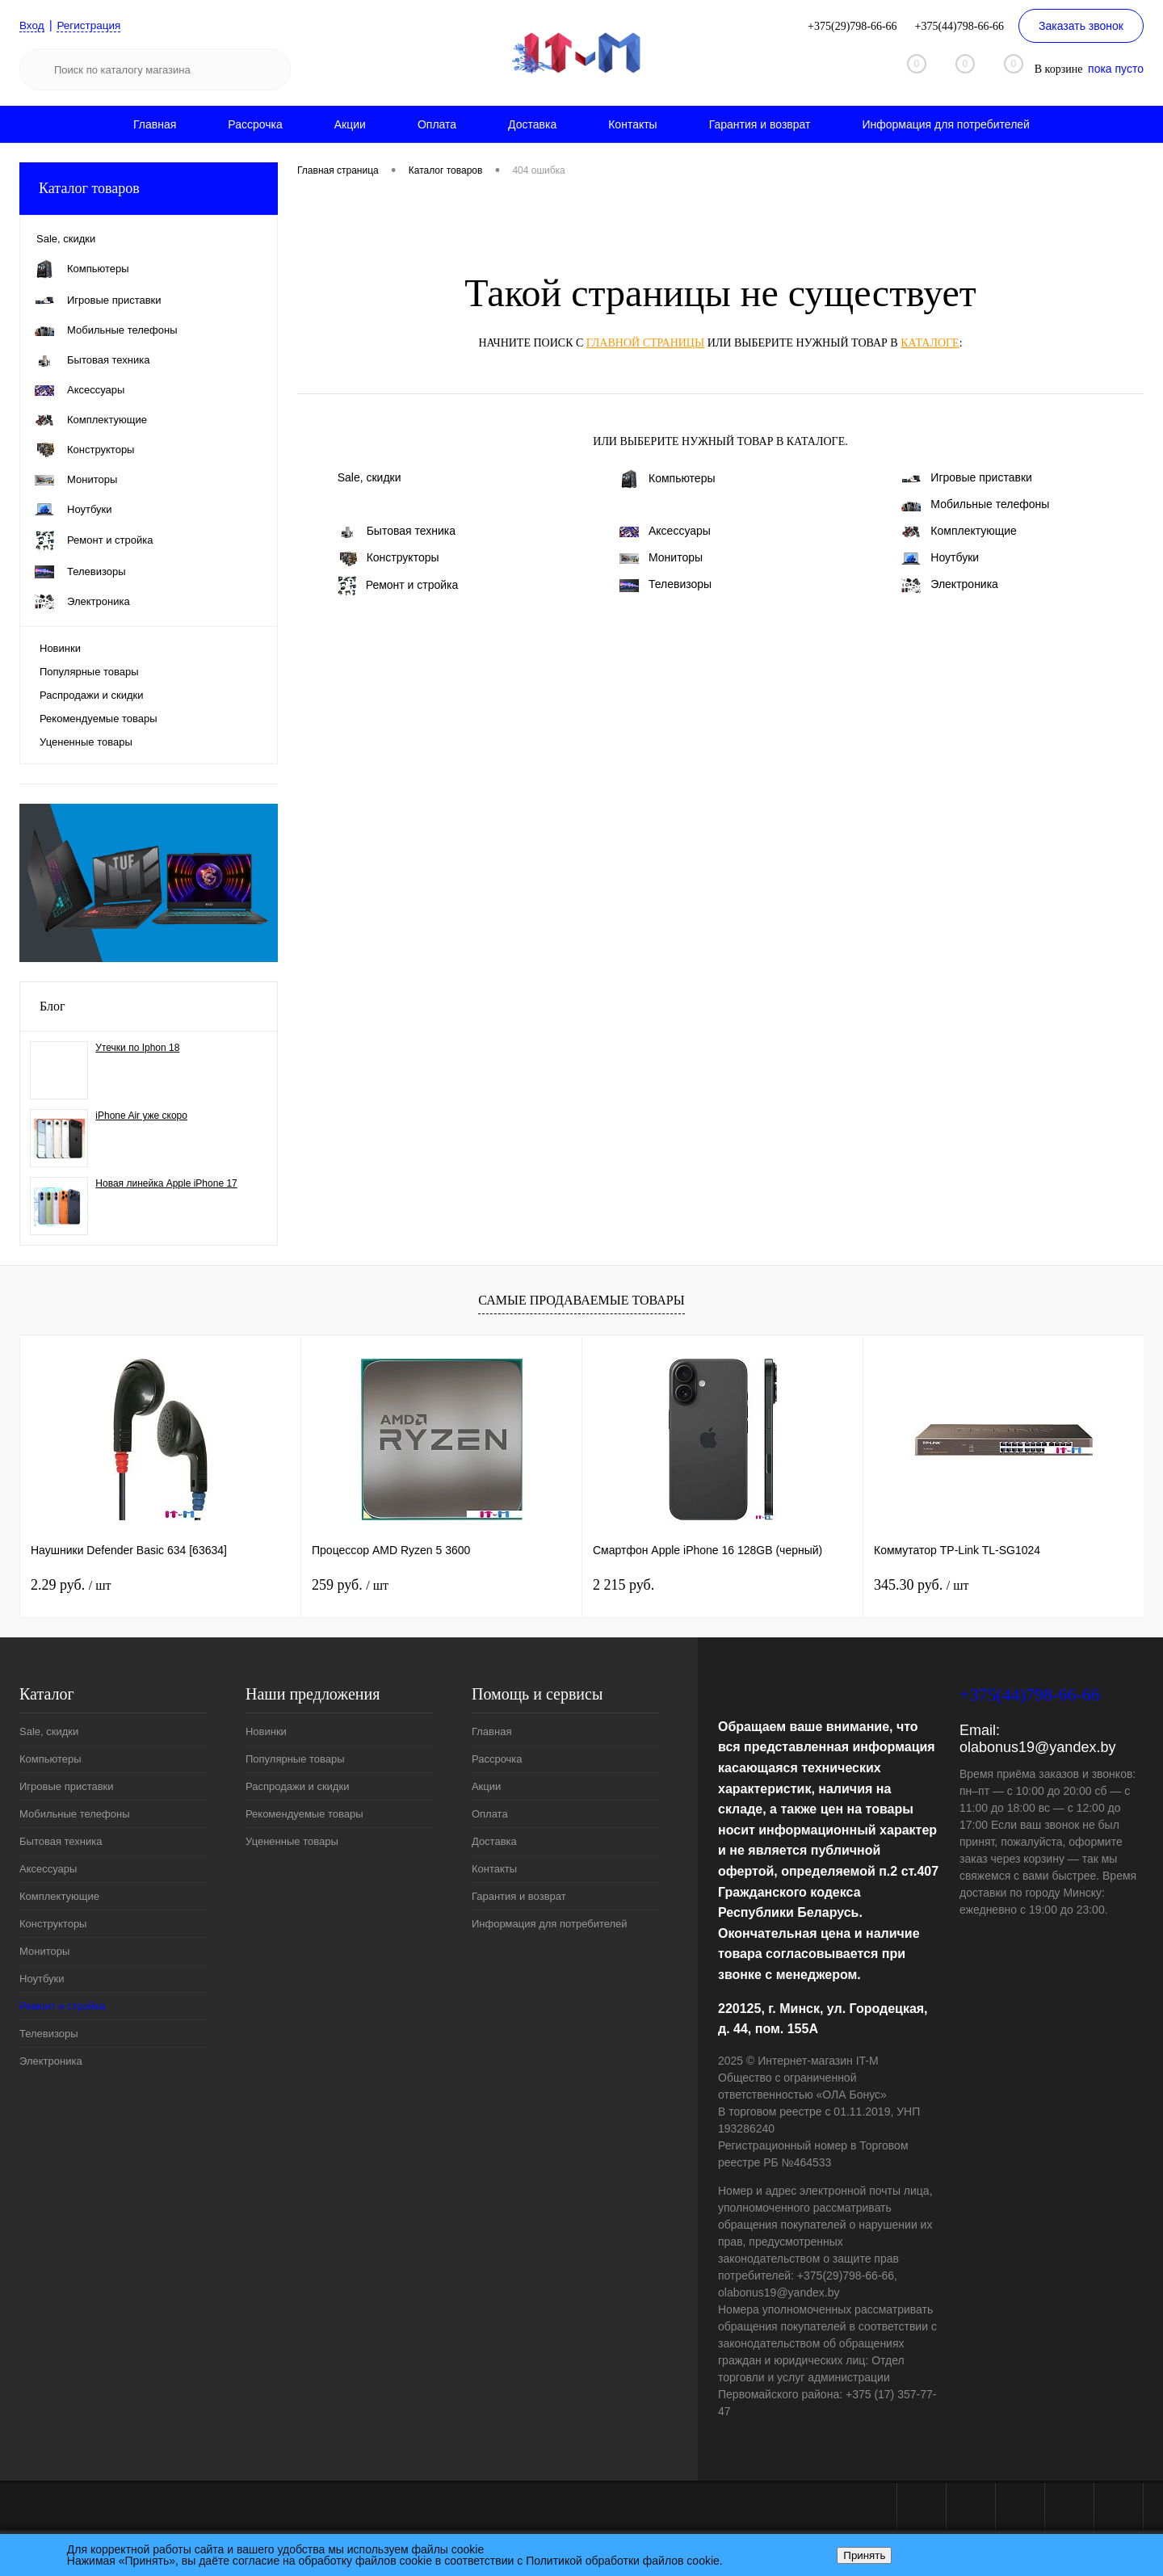  Describe the element at coordinates (137, 1047) in the screenshot. I see `Утечки по Iphon 18` at that location.